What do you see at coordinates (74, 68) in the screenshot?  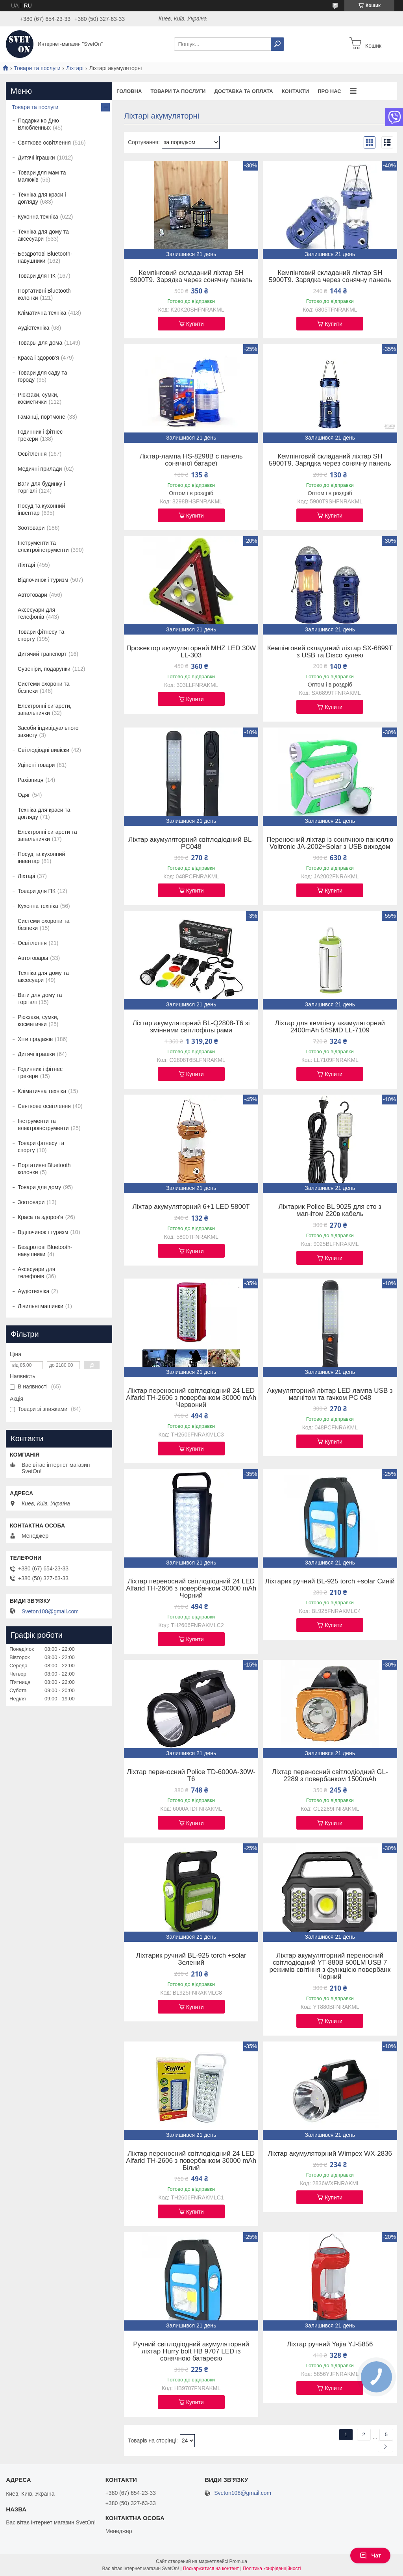 I see `Ліхтарі` at bounding box center [74, 68].